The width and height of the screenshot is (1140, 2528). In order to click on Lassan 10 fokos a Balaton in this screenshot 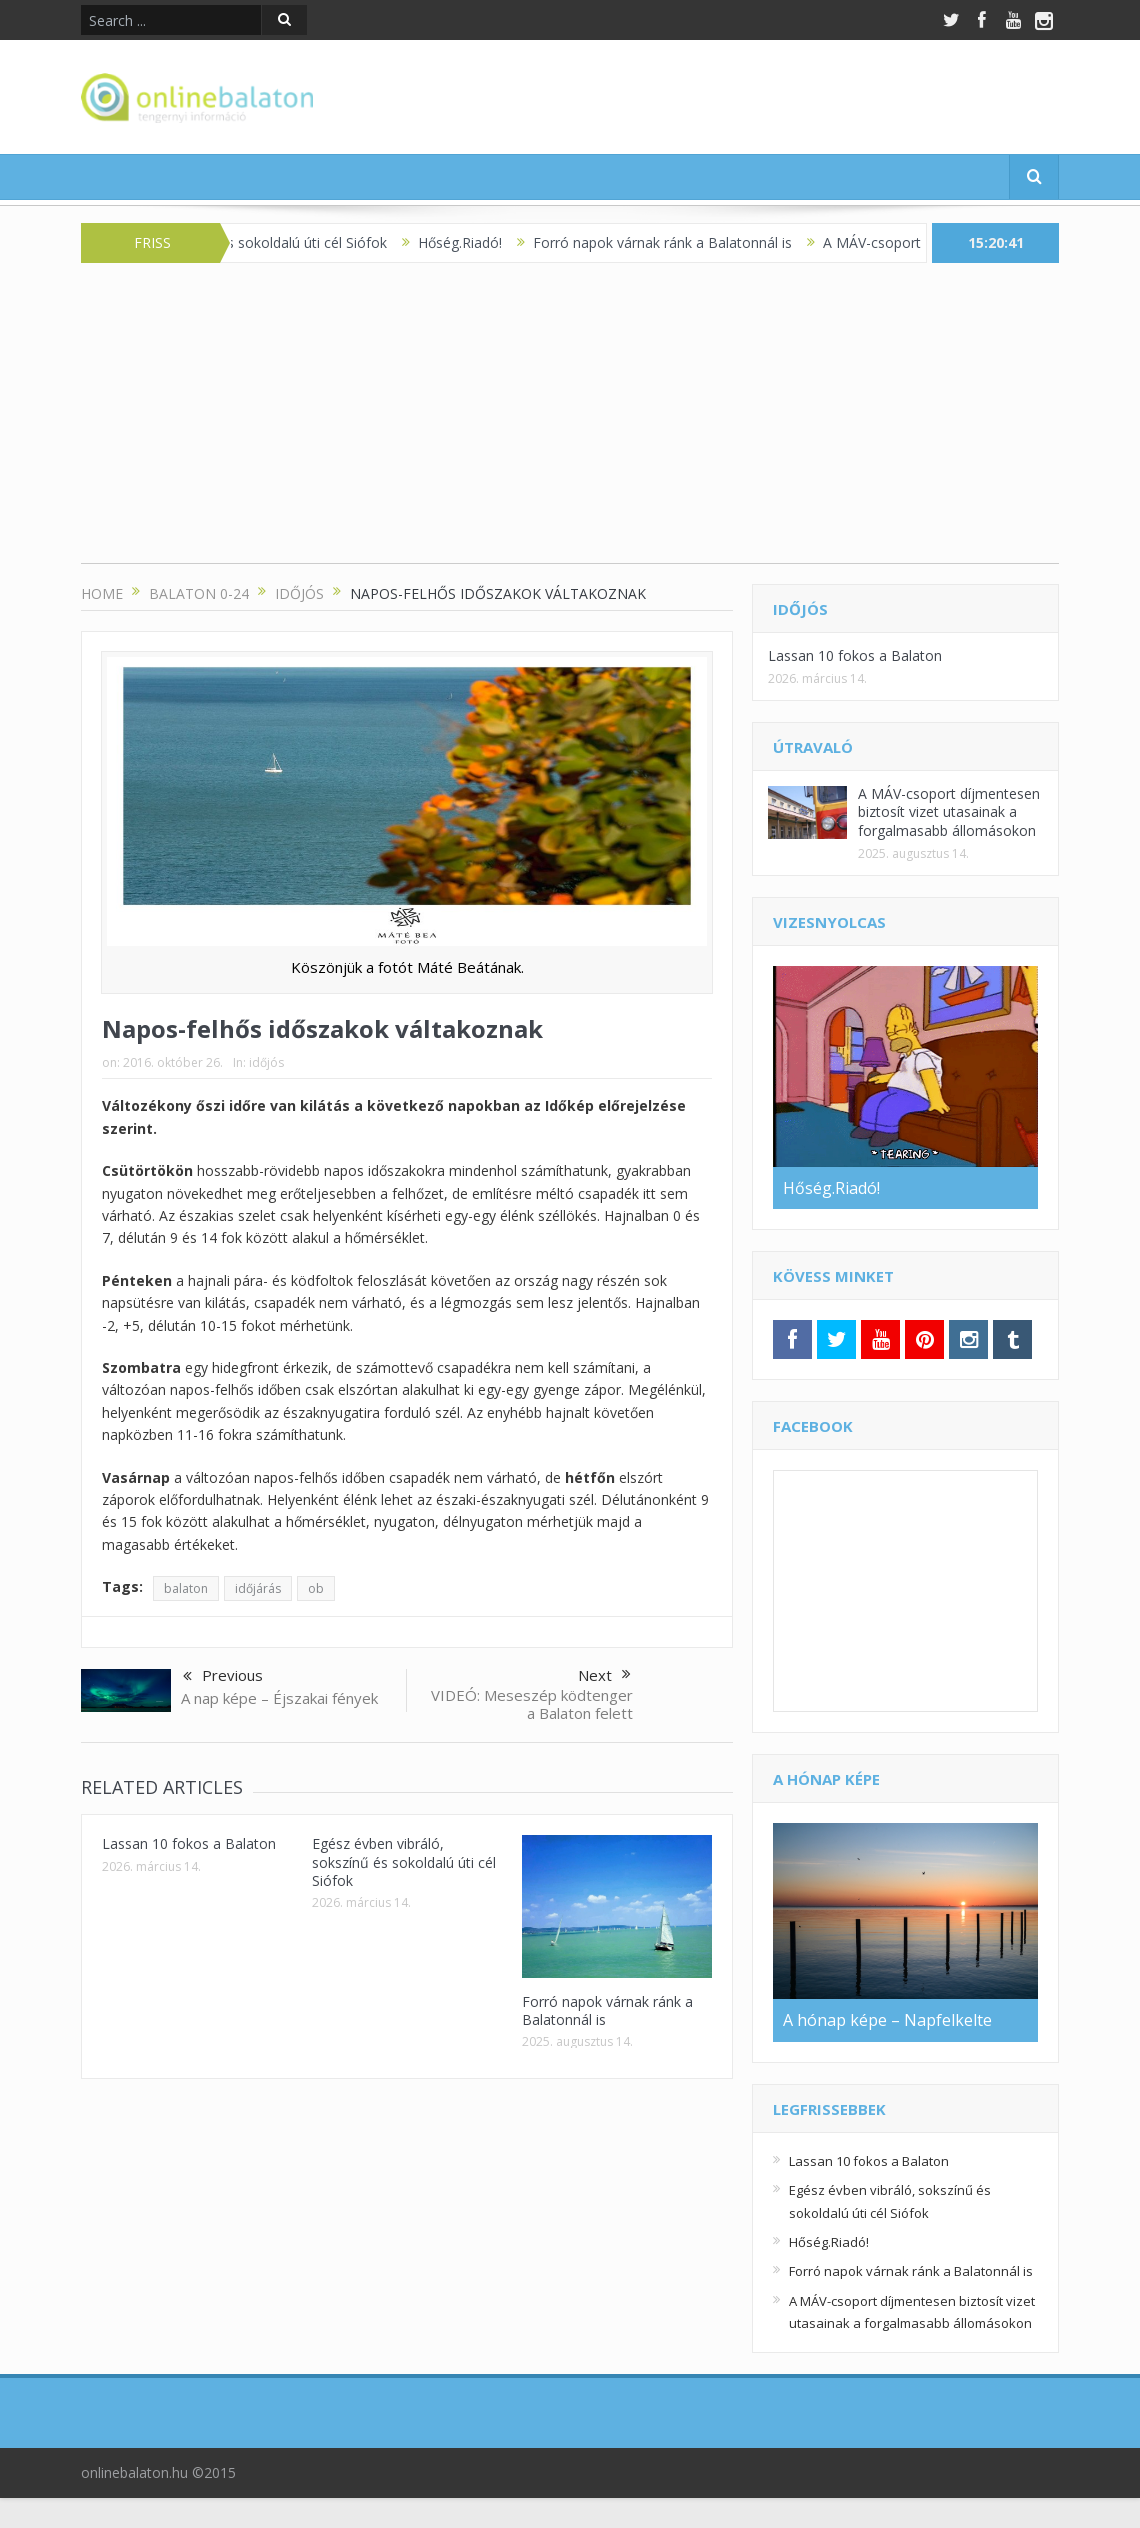, I will do `click(189, 1843)`.